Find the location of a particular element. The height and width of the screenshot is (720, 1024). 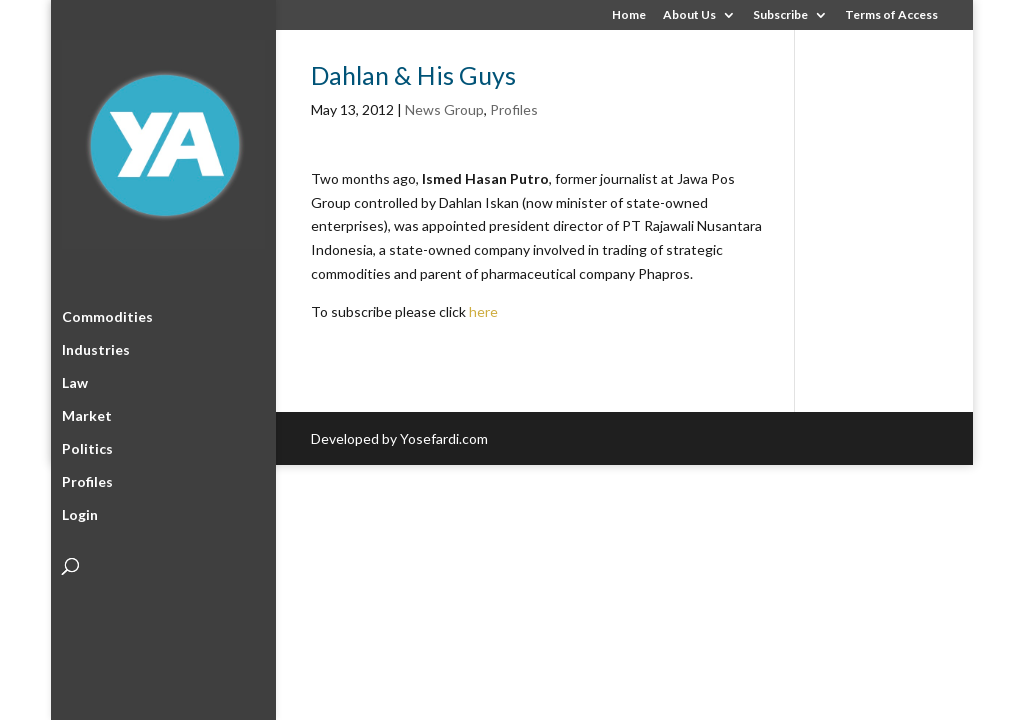

Profiles is located at coordinates (87, 478).